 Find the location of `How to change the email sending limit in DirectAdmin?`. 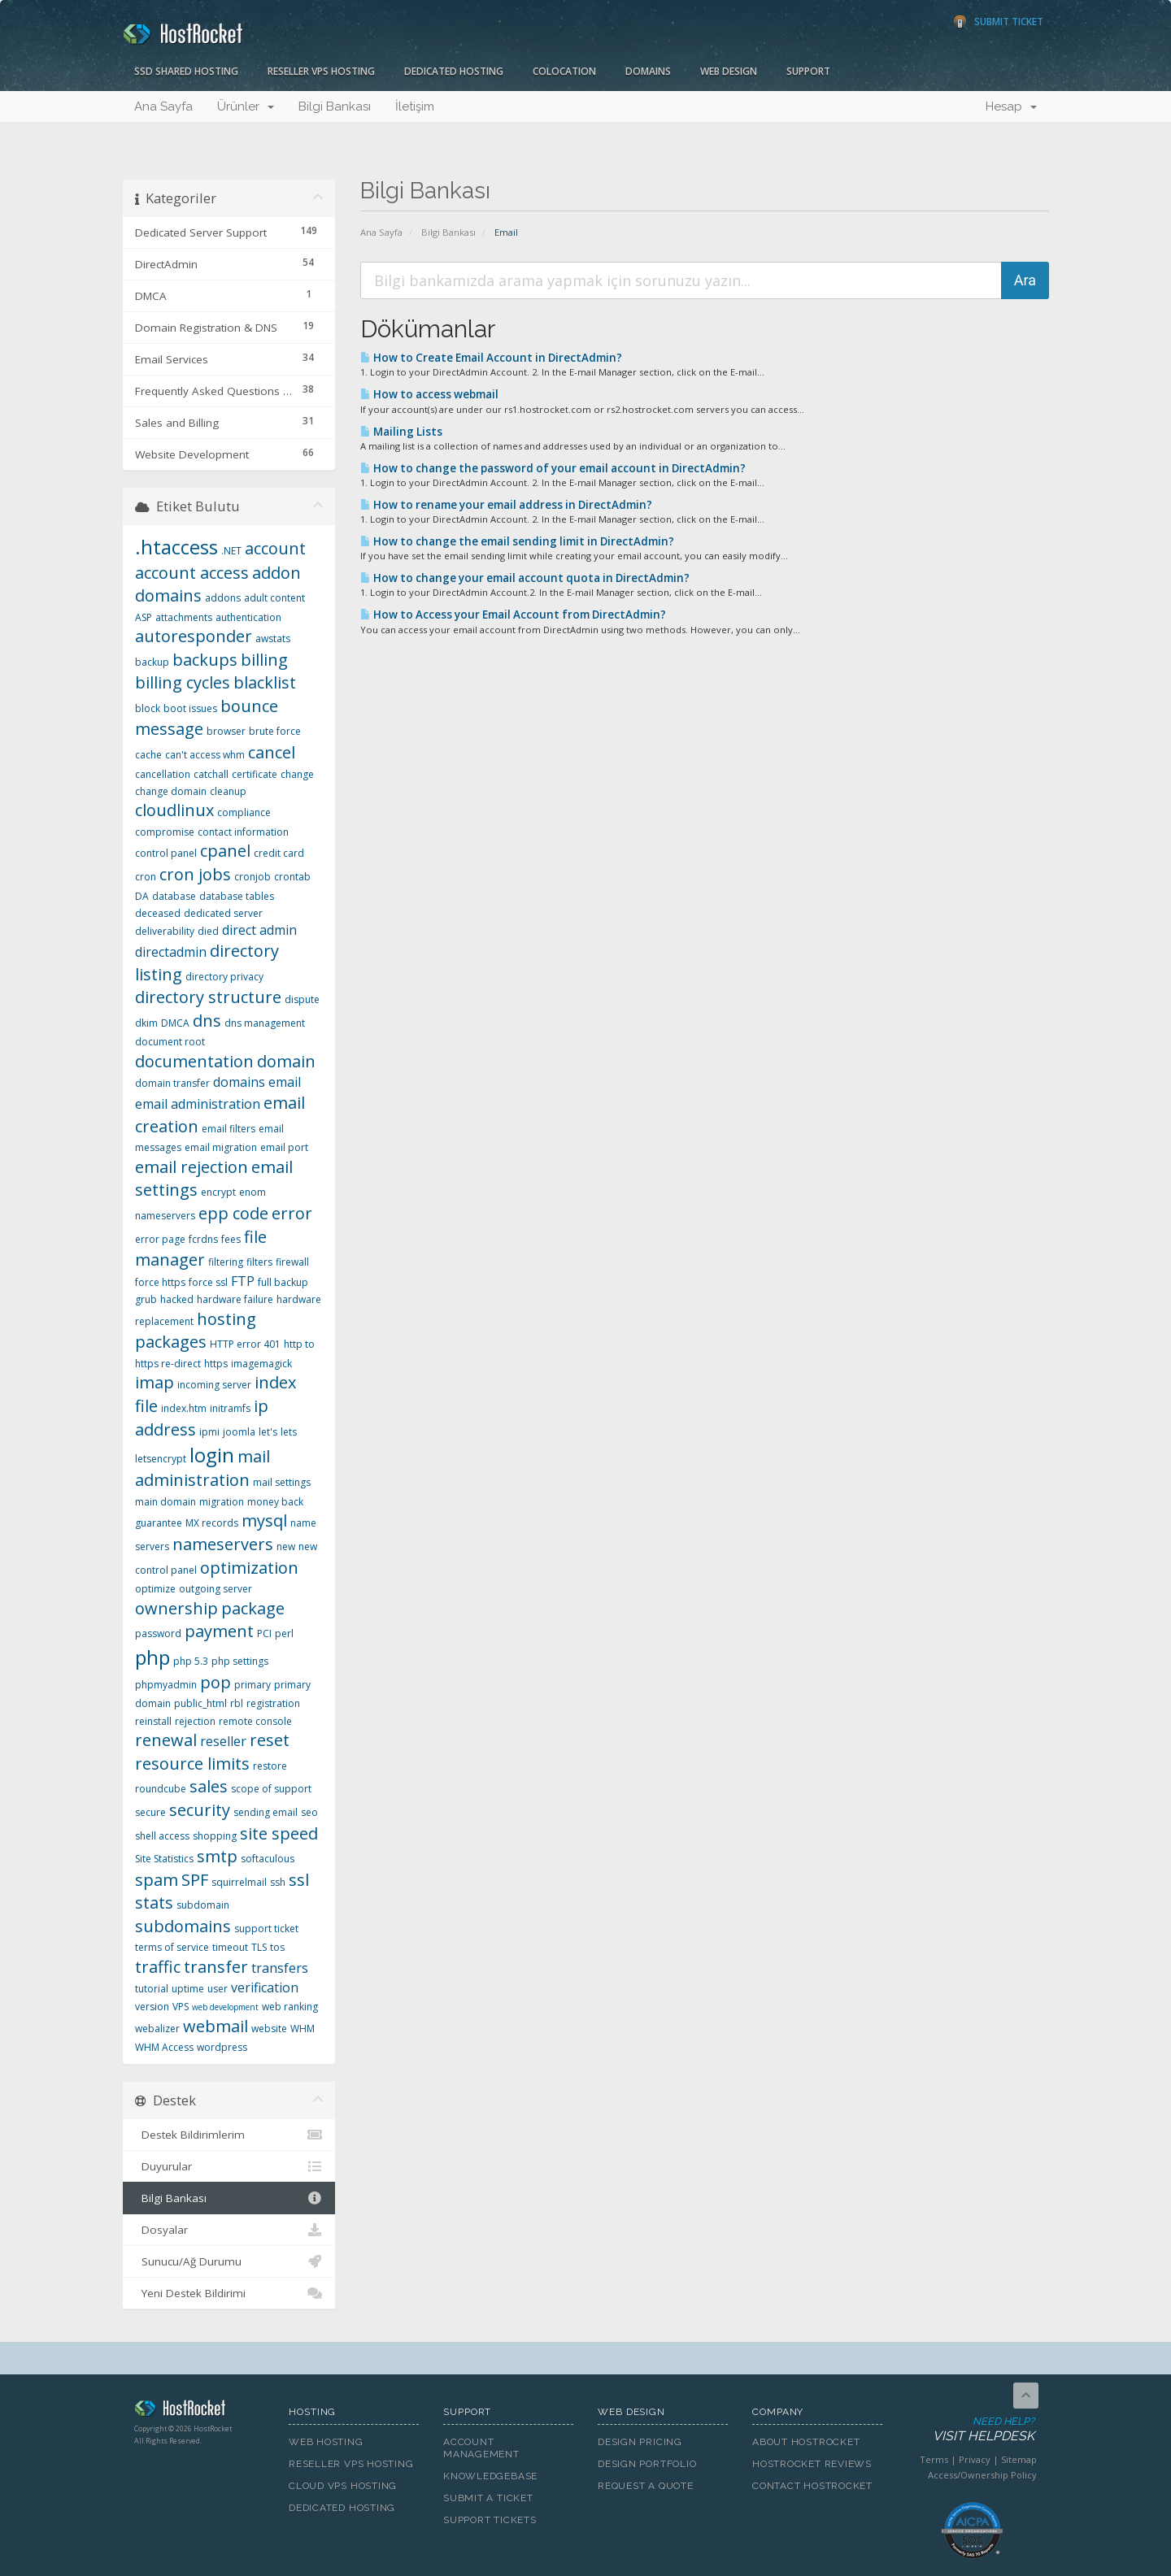

How to change the email sending limit in DirectAdmin? is located at coordinates (517, 541).